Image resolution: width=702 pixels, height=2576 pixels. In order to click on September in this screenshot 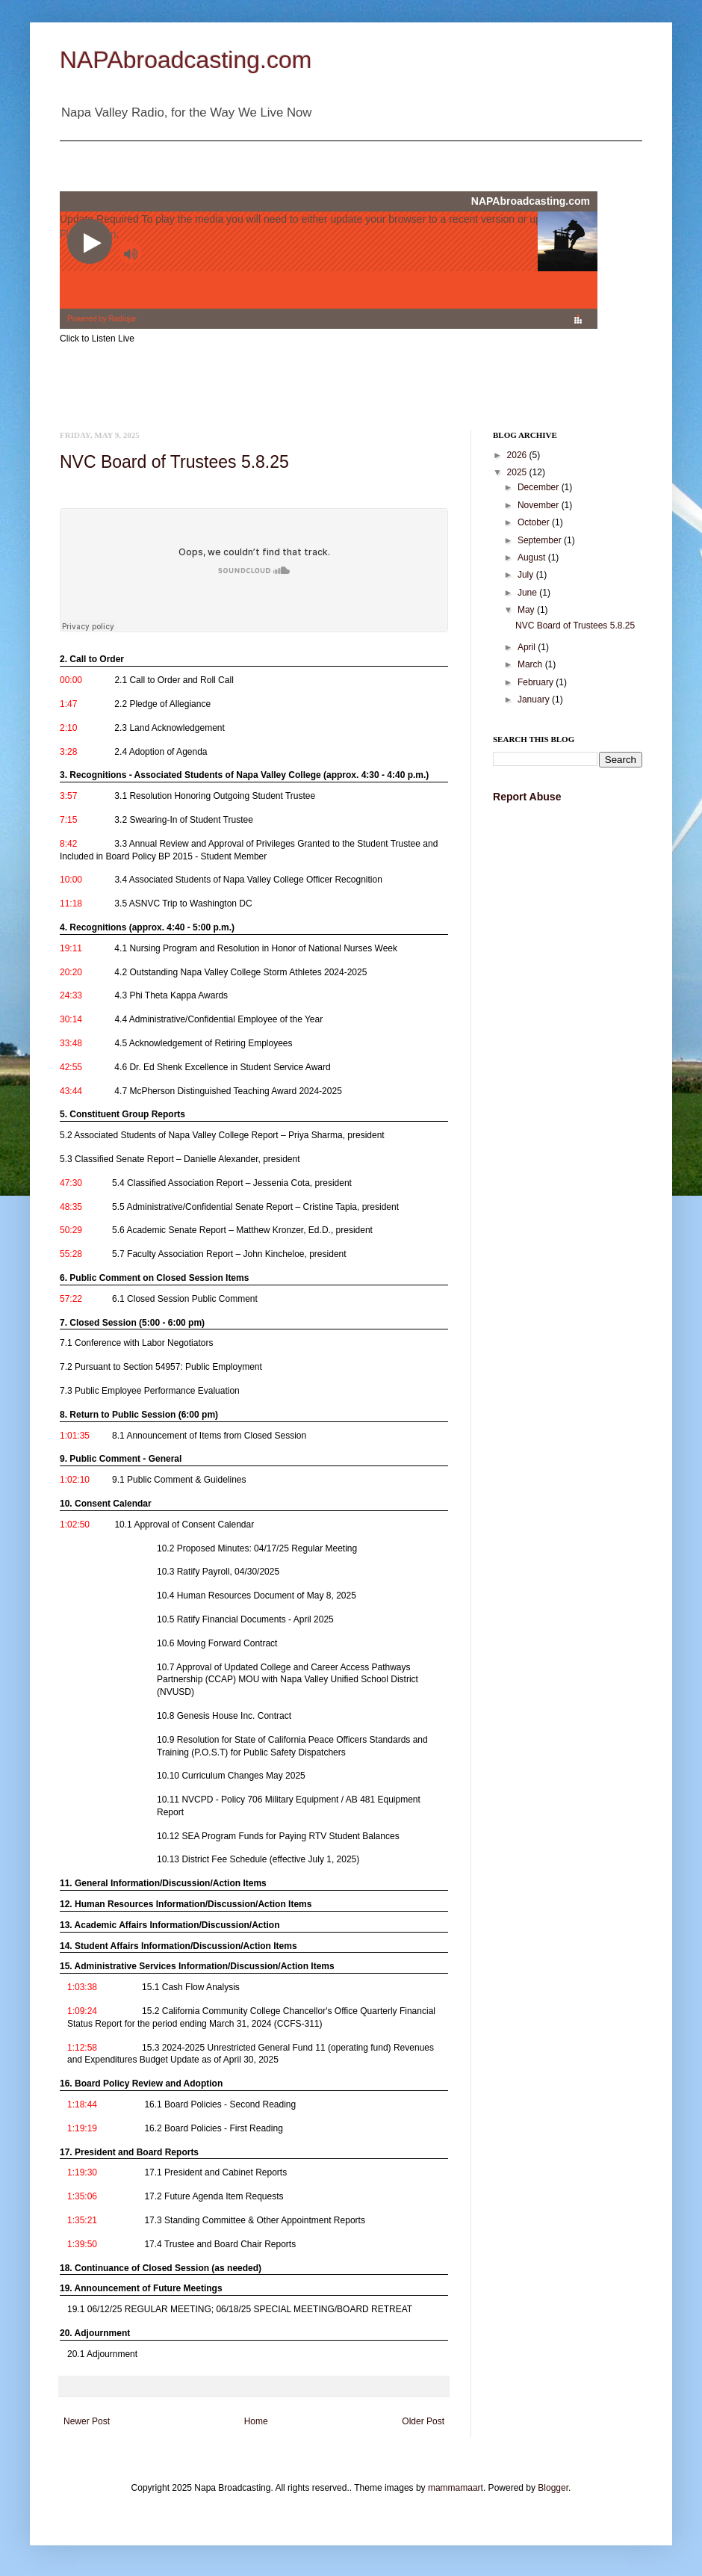, I will do `click(541, 540)`.